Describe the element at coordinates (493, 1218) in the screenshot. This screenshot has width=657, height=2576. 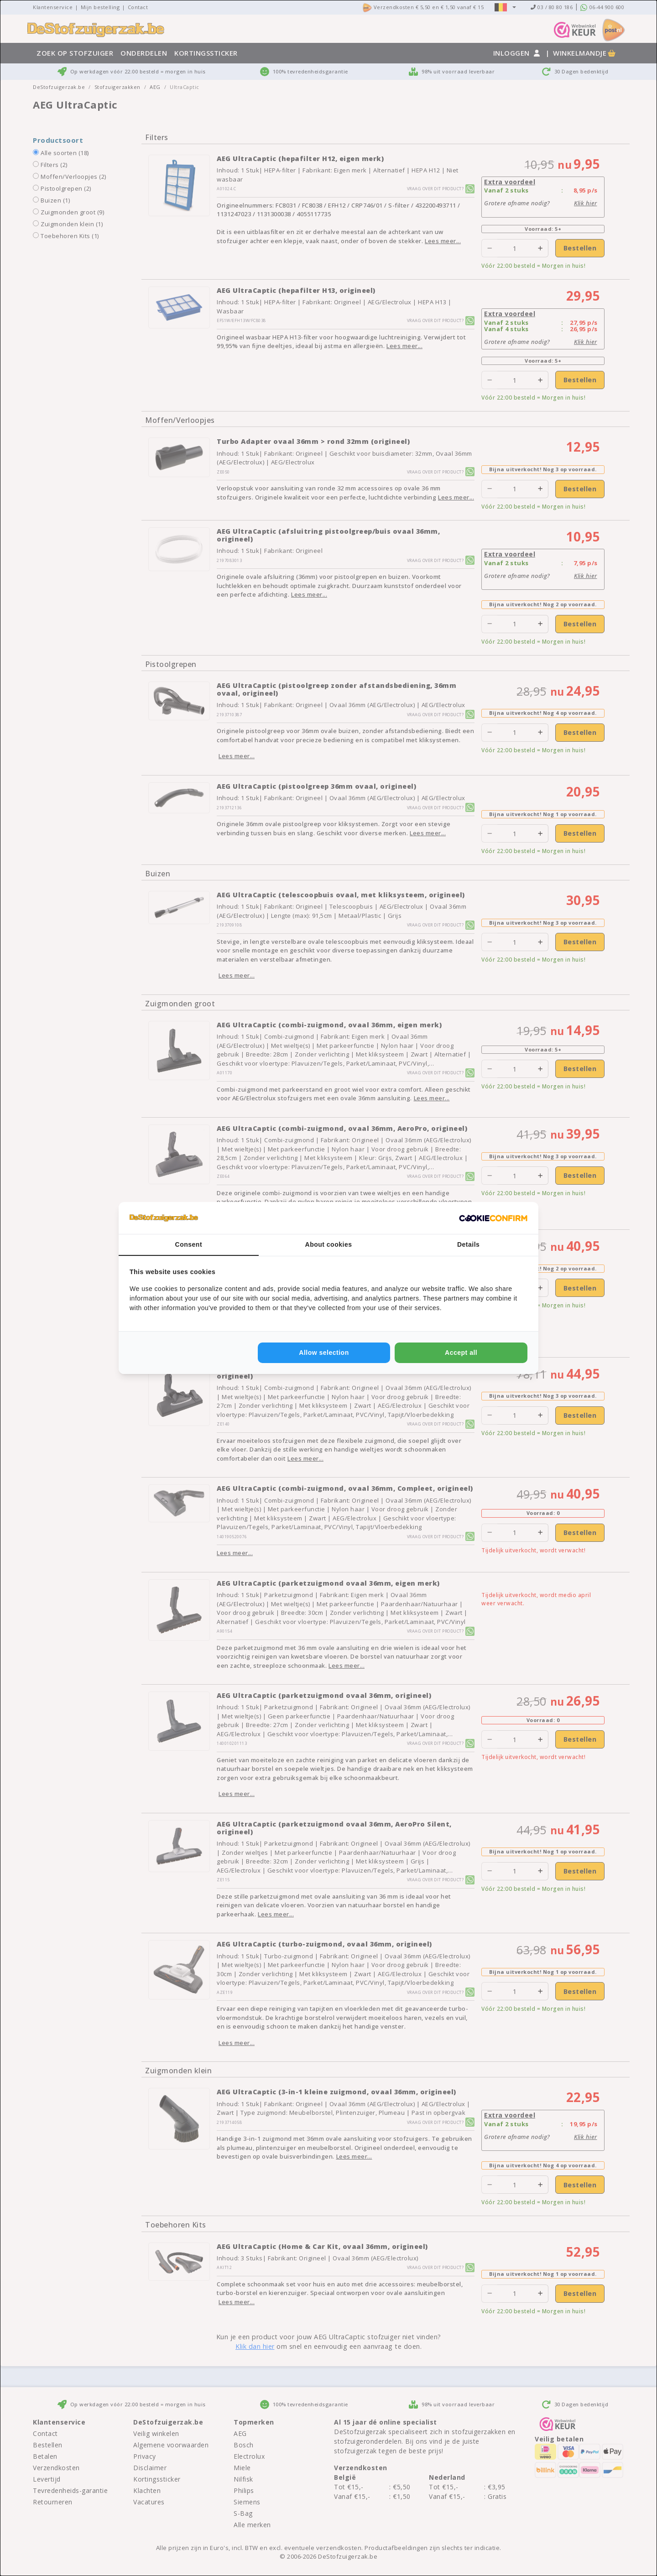
I see `[http://cookieconfirm.com - opens in a new window]` at that location.